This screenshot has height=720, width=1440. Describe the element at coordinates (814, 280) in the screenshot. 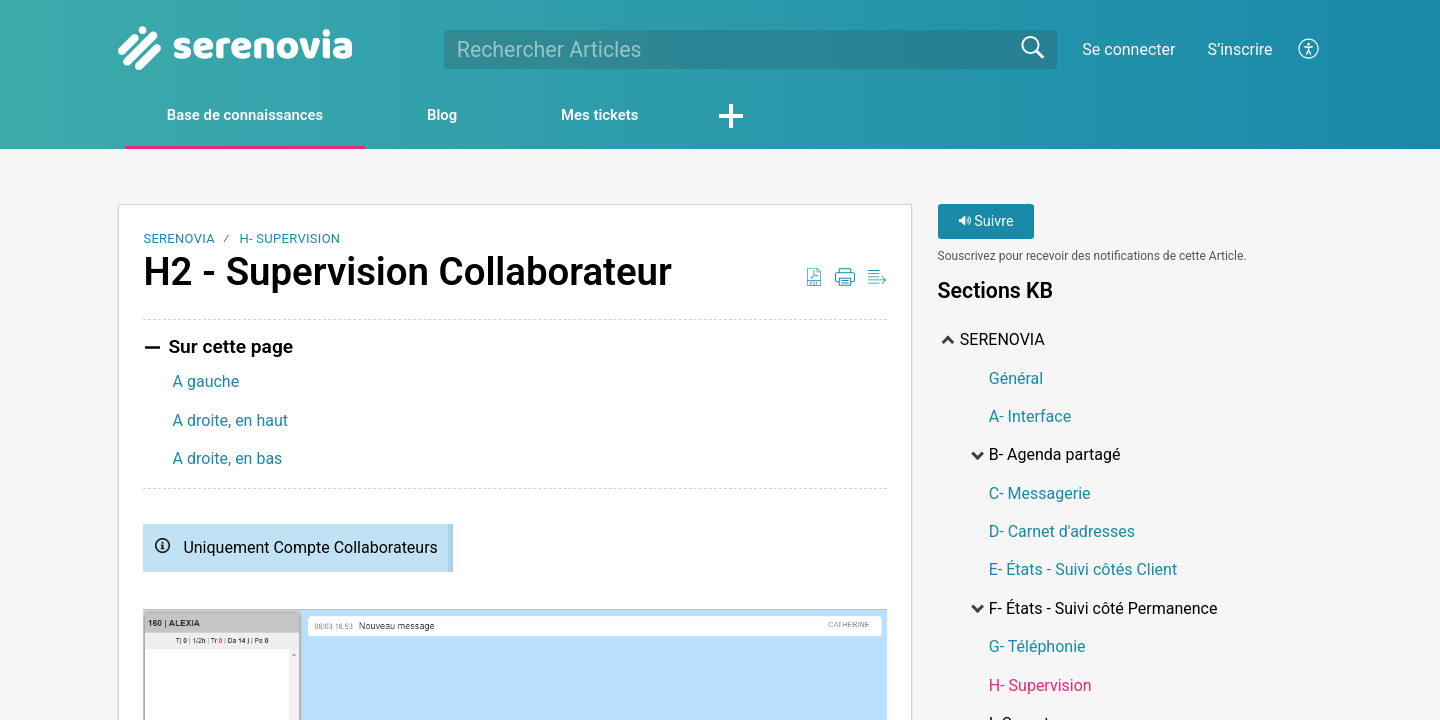

I see `[Download as PDF]` at that location.